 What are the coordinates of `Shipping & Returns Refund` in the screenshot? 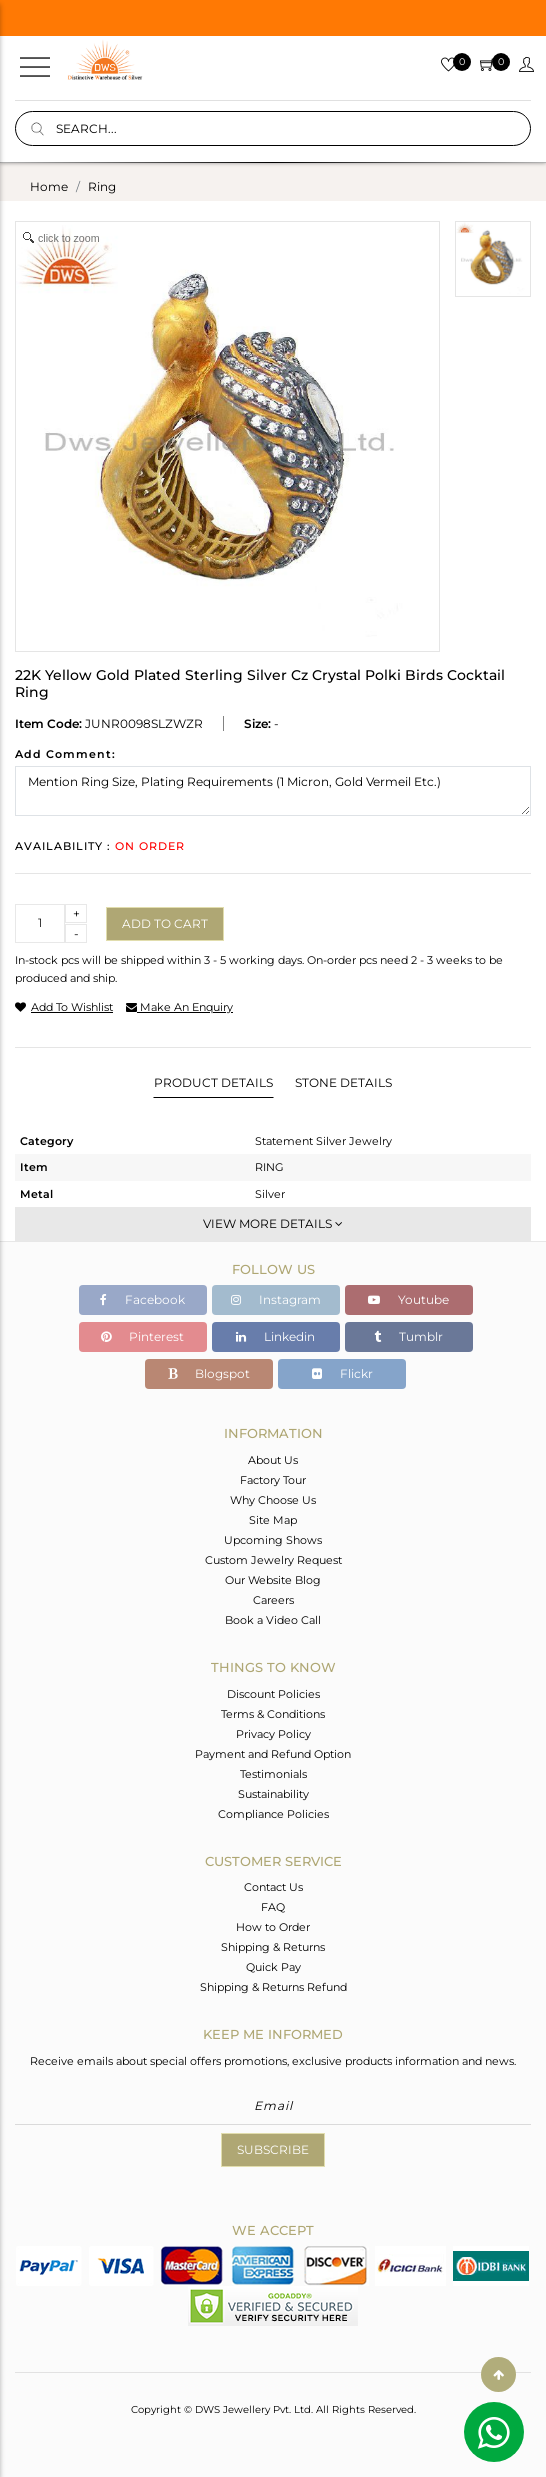 It's located at (273, 1987).